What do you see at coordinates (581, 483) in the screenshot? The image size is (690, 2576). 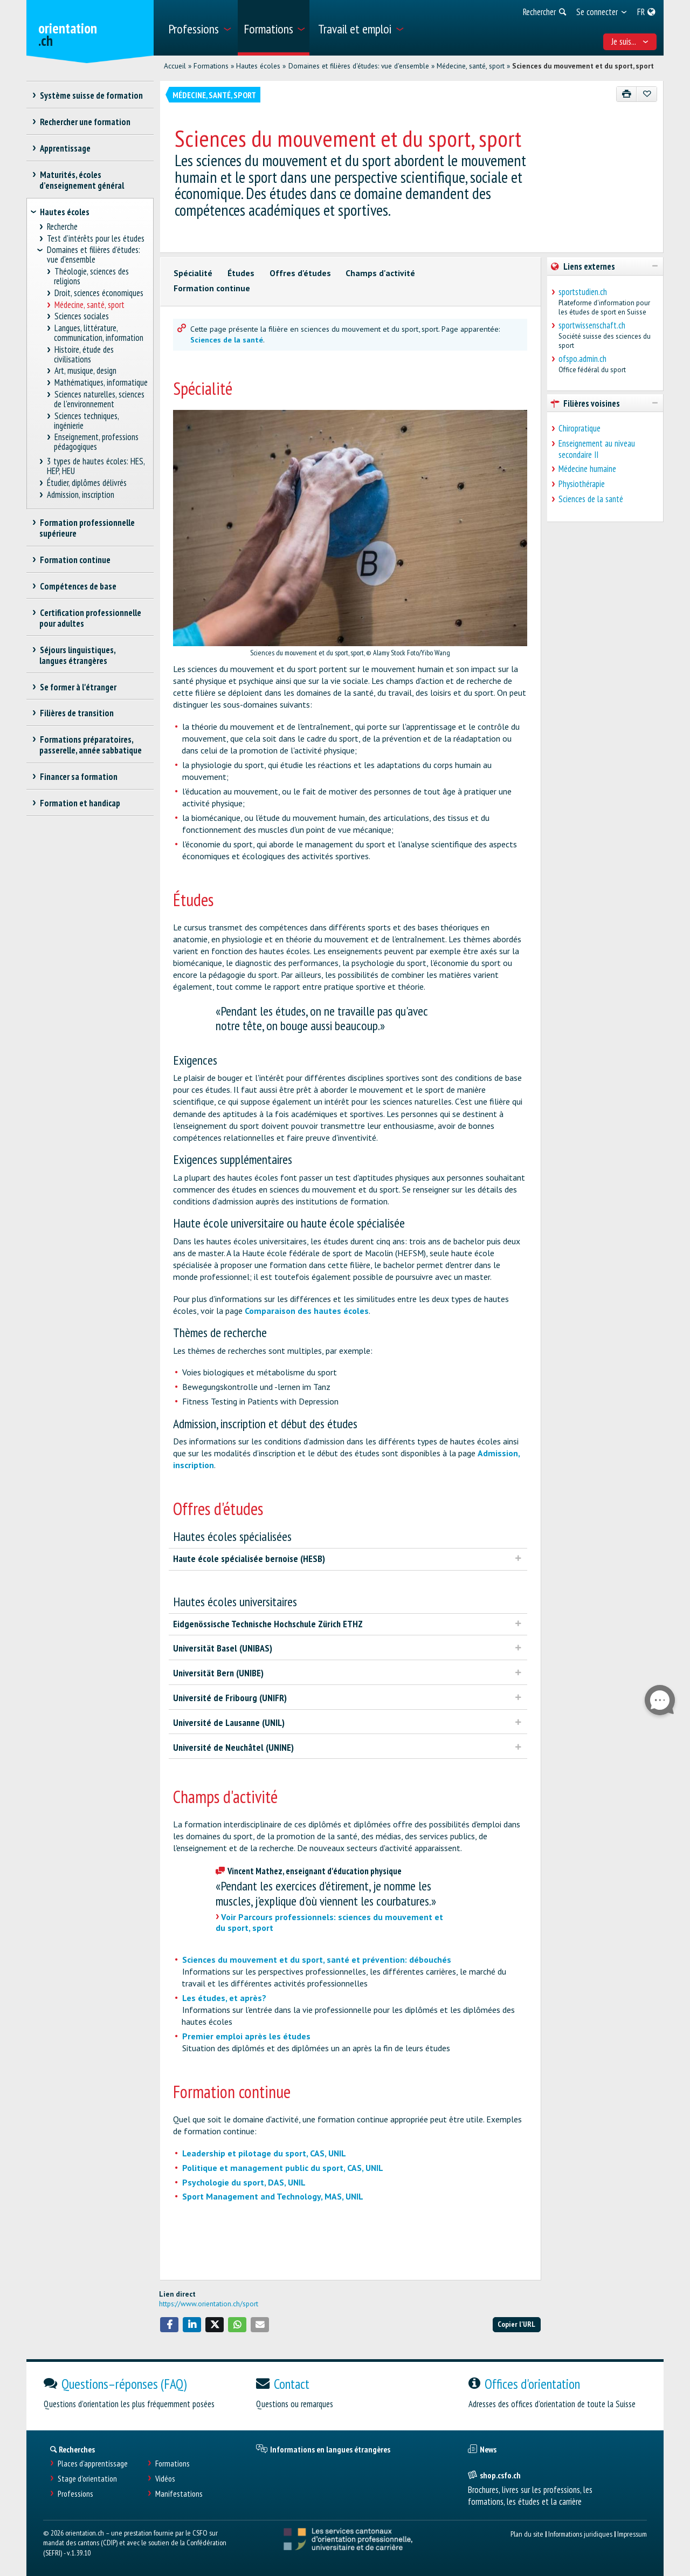 I see `Physiothérapie` at bounding box center [581, 483].